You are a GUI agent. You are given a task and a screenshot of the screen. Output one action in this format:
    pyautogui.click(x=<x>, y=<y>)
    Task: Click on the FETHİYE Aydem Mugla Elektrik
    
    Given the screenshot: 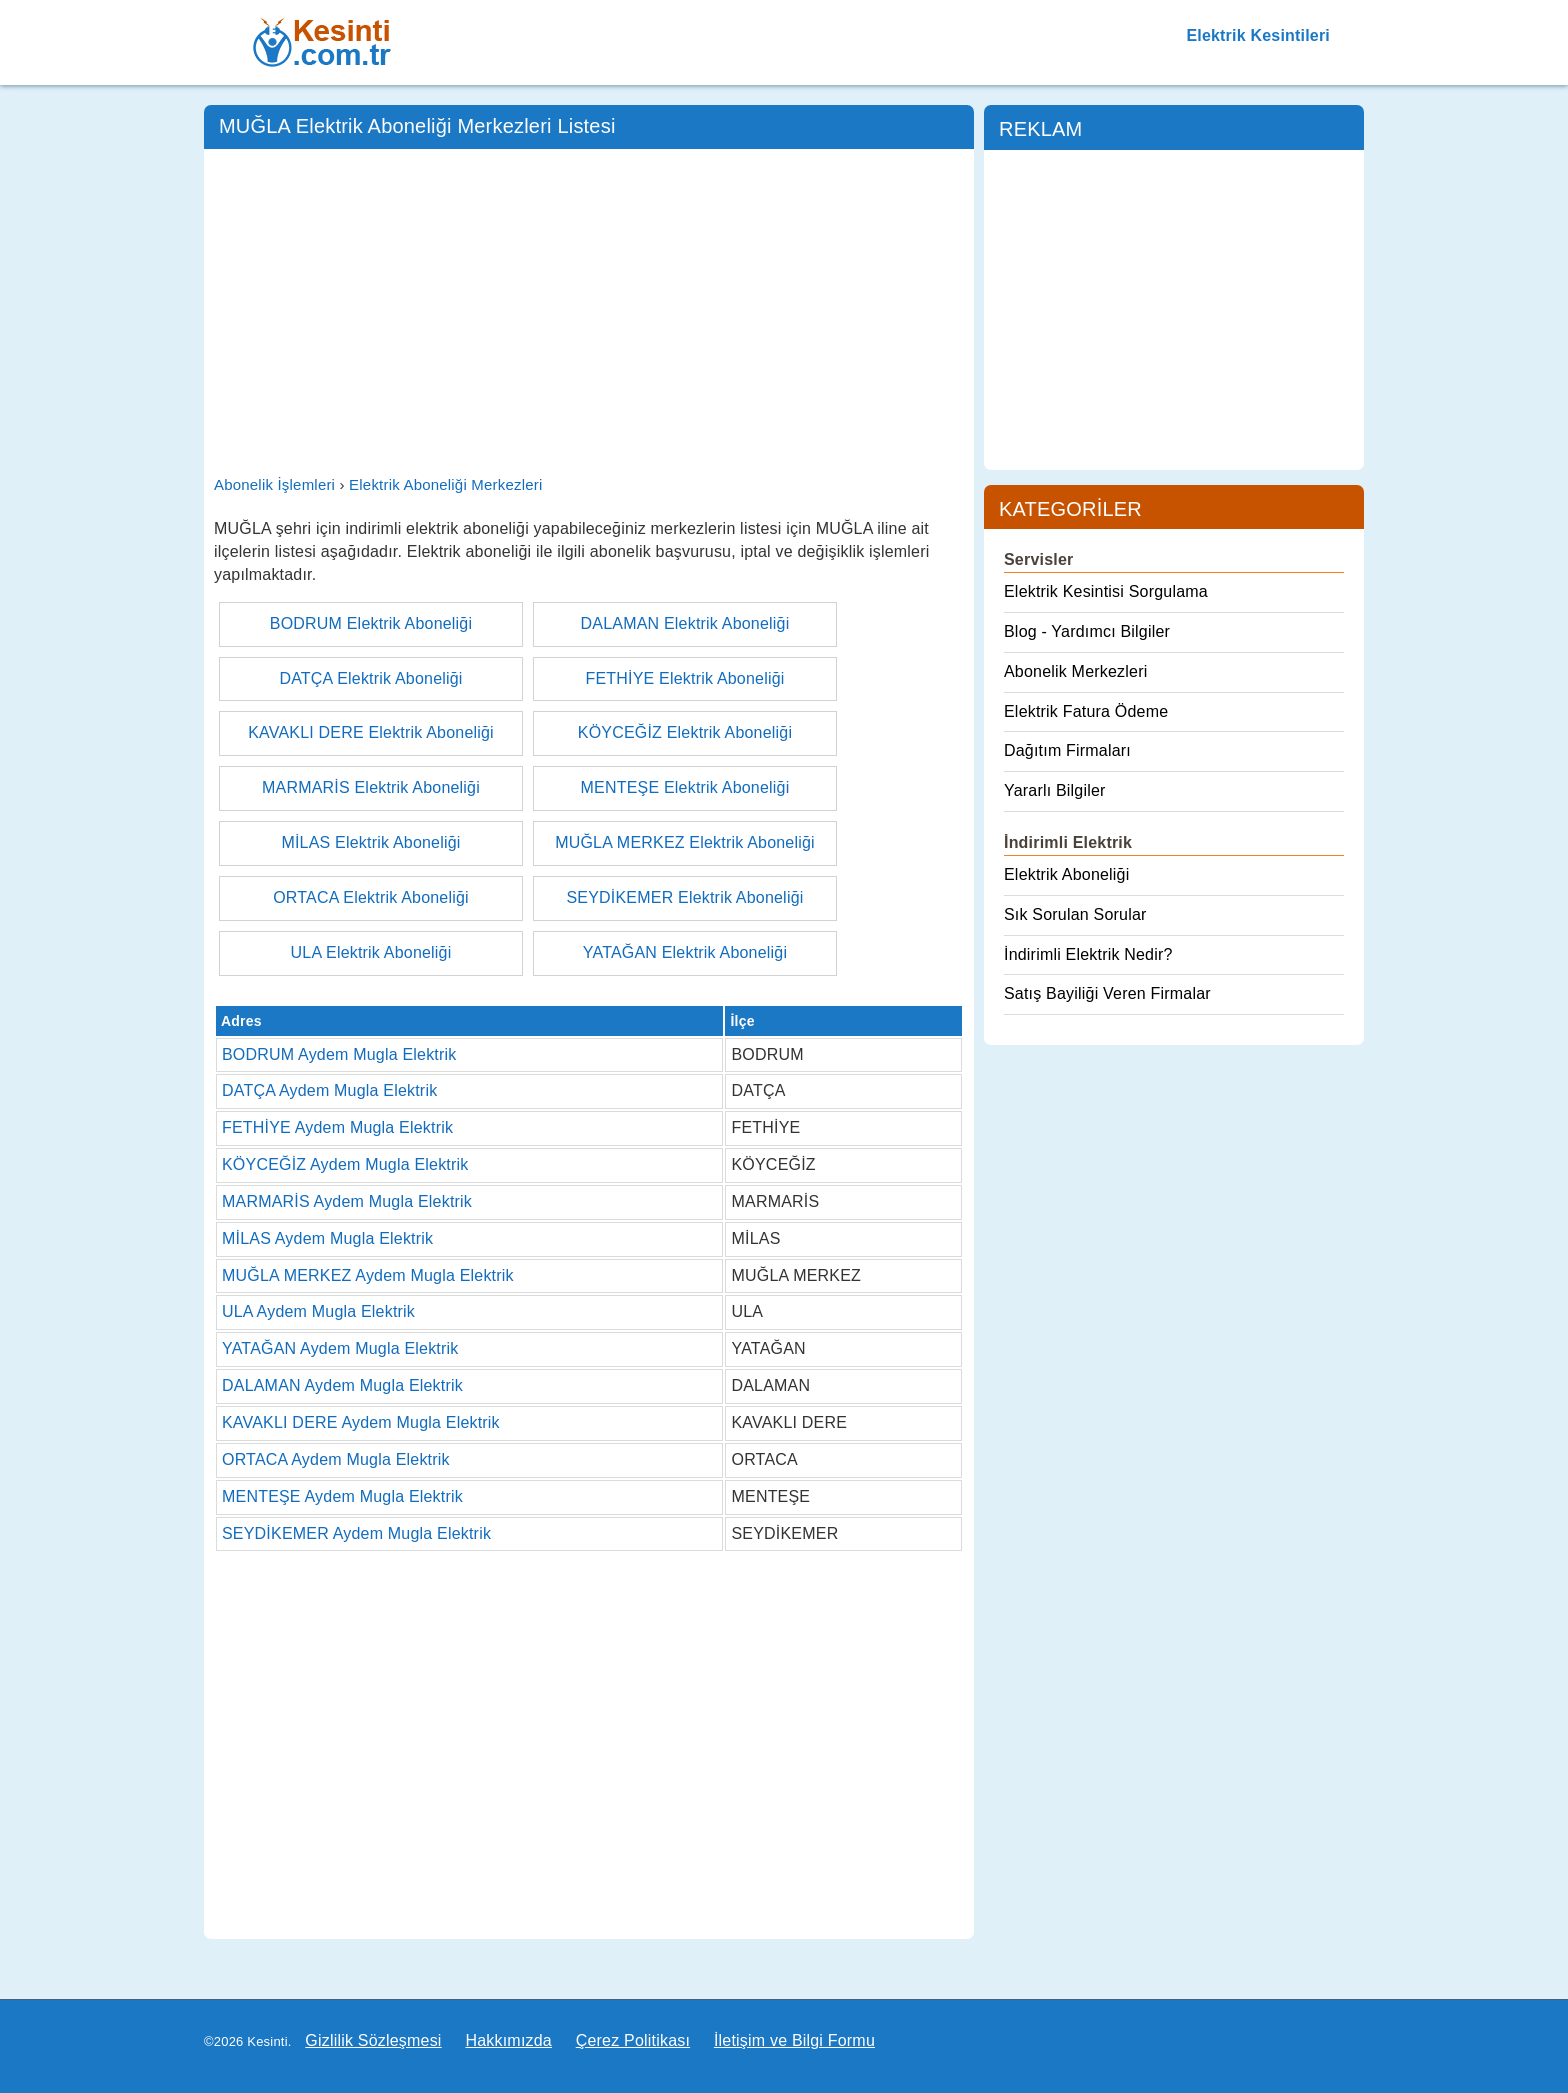 What is the action you would take?
    pyautogui.click(x=337, y=1127)
    